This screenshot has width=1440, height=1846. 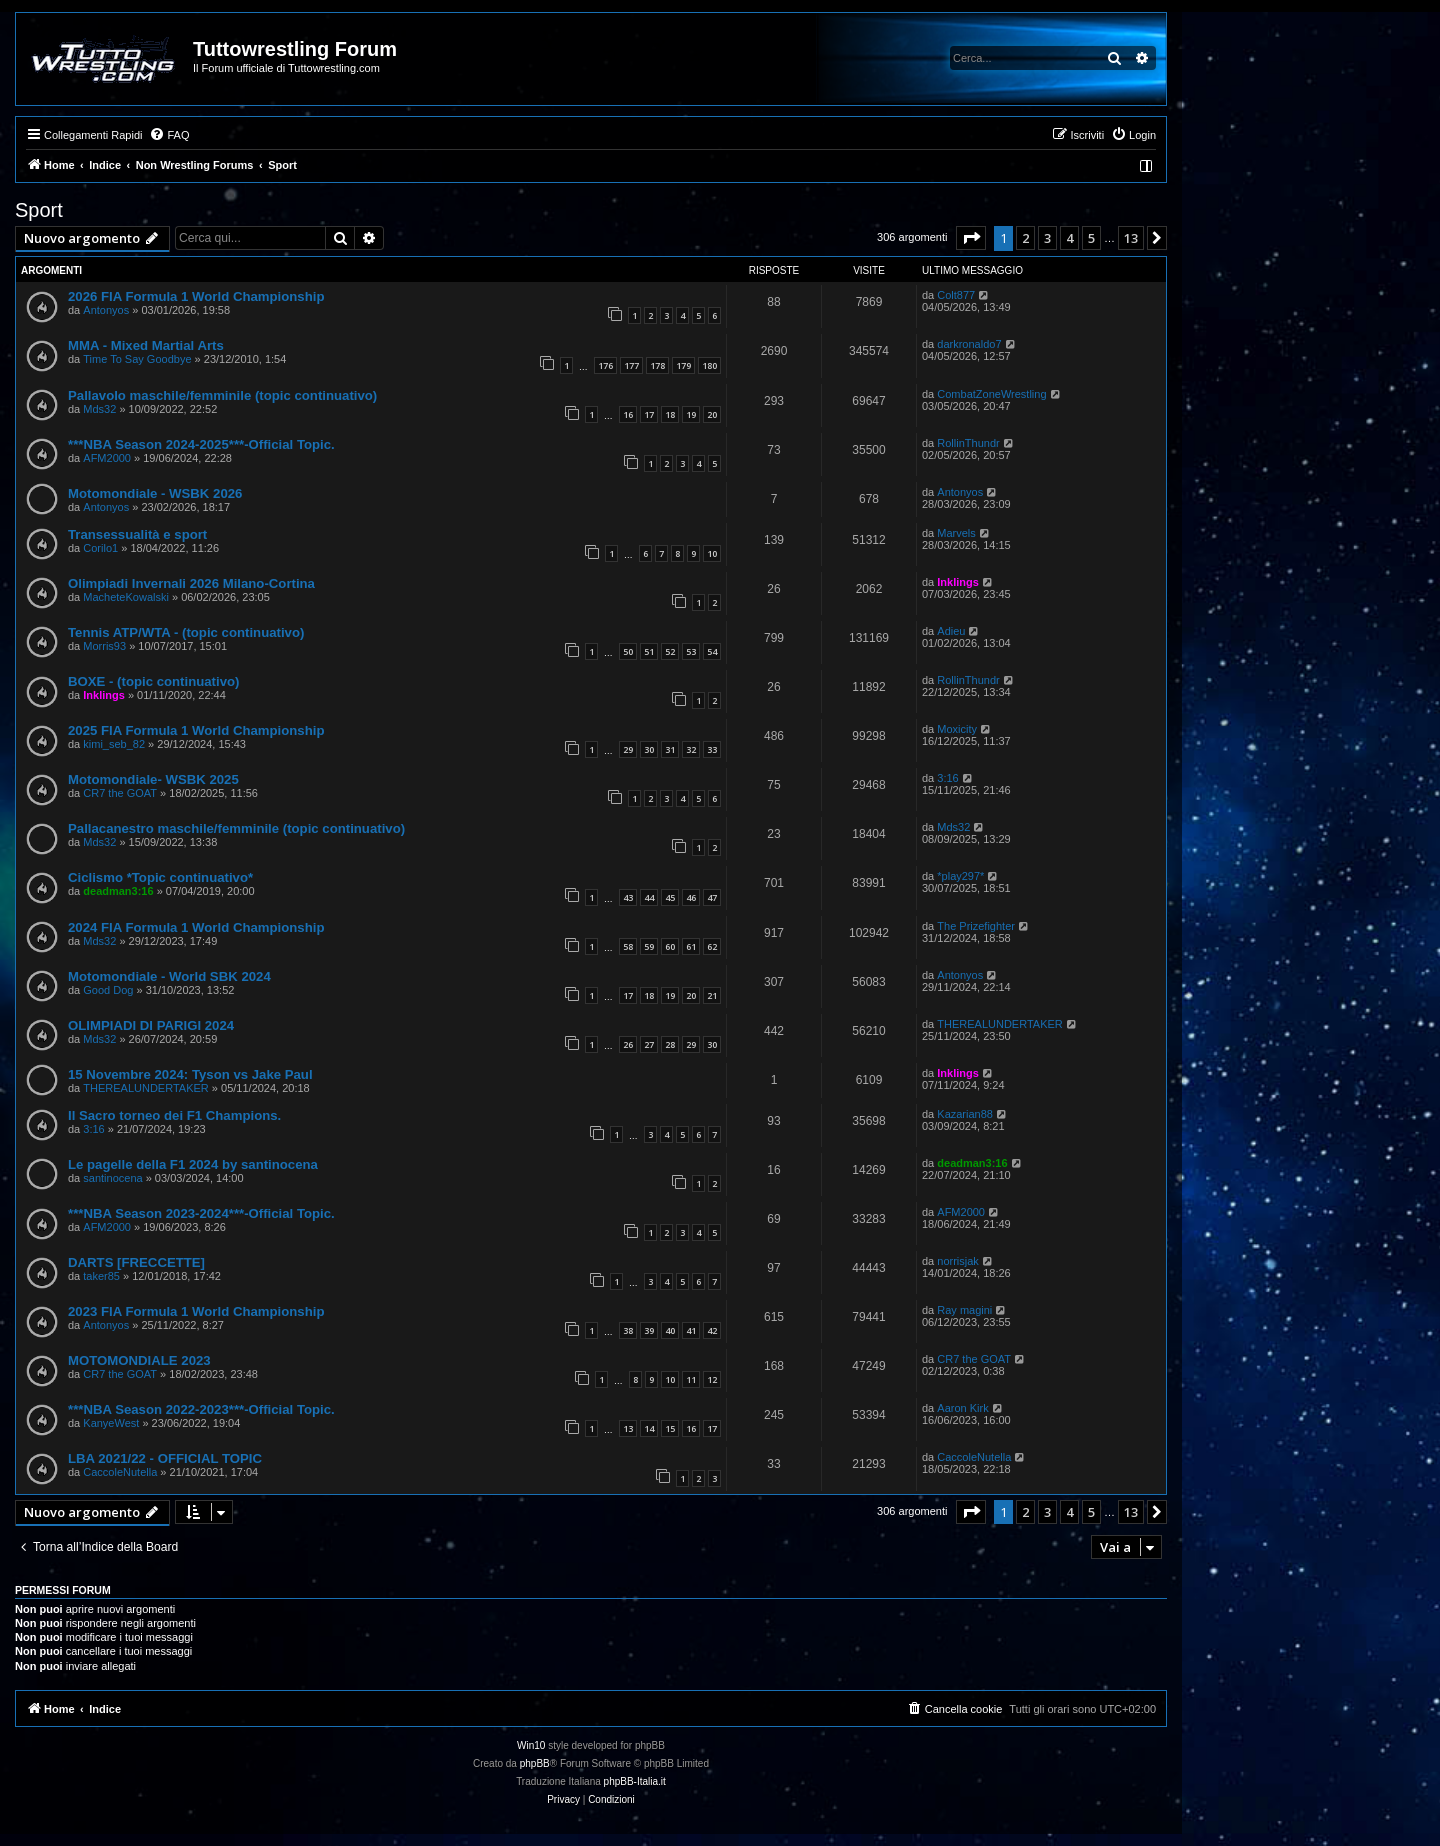 What do you see at coordinates (670, 1428) in the screenshot?
I see `15` at bounding box center [670, 1428].